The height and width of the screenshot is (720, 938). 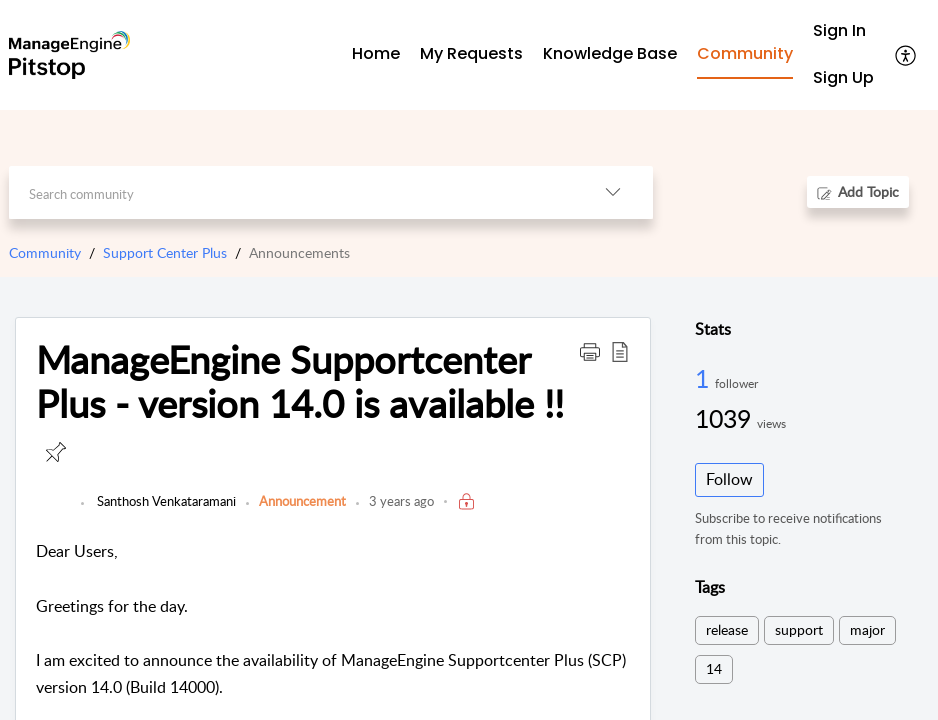 I want to click on release, so click(x=727, y=629).